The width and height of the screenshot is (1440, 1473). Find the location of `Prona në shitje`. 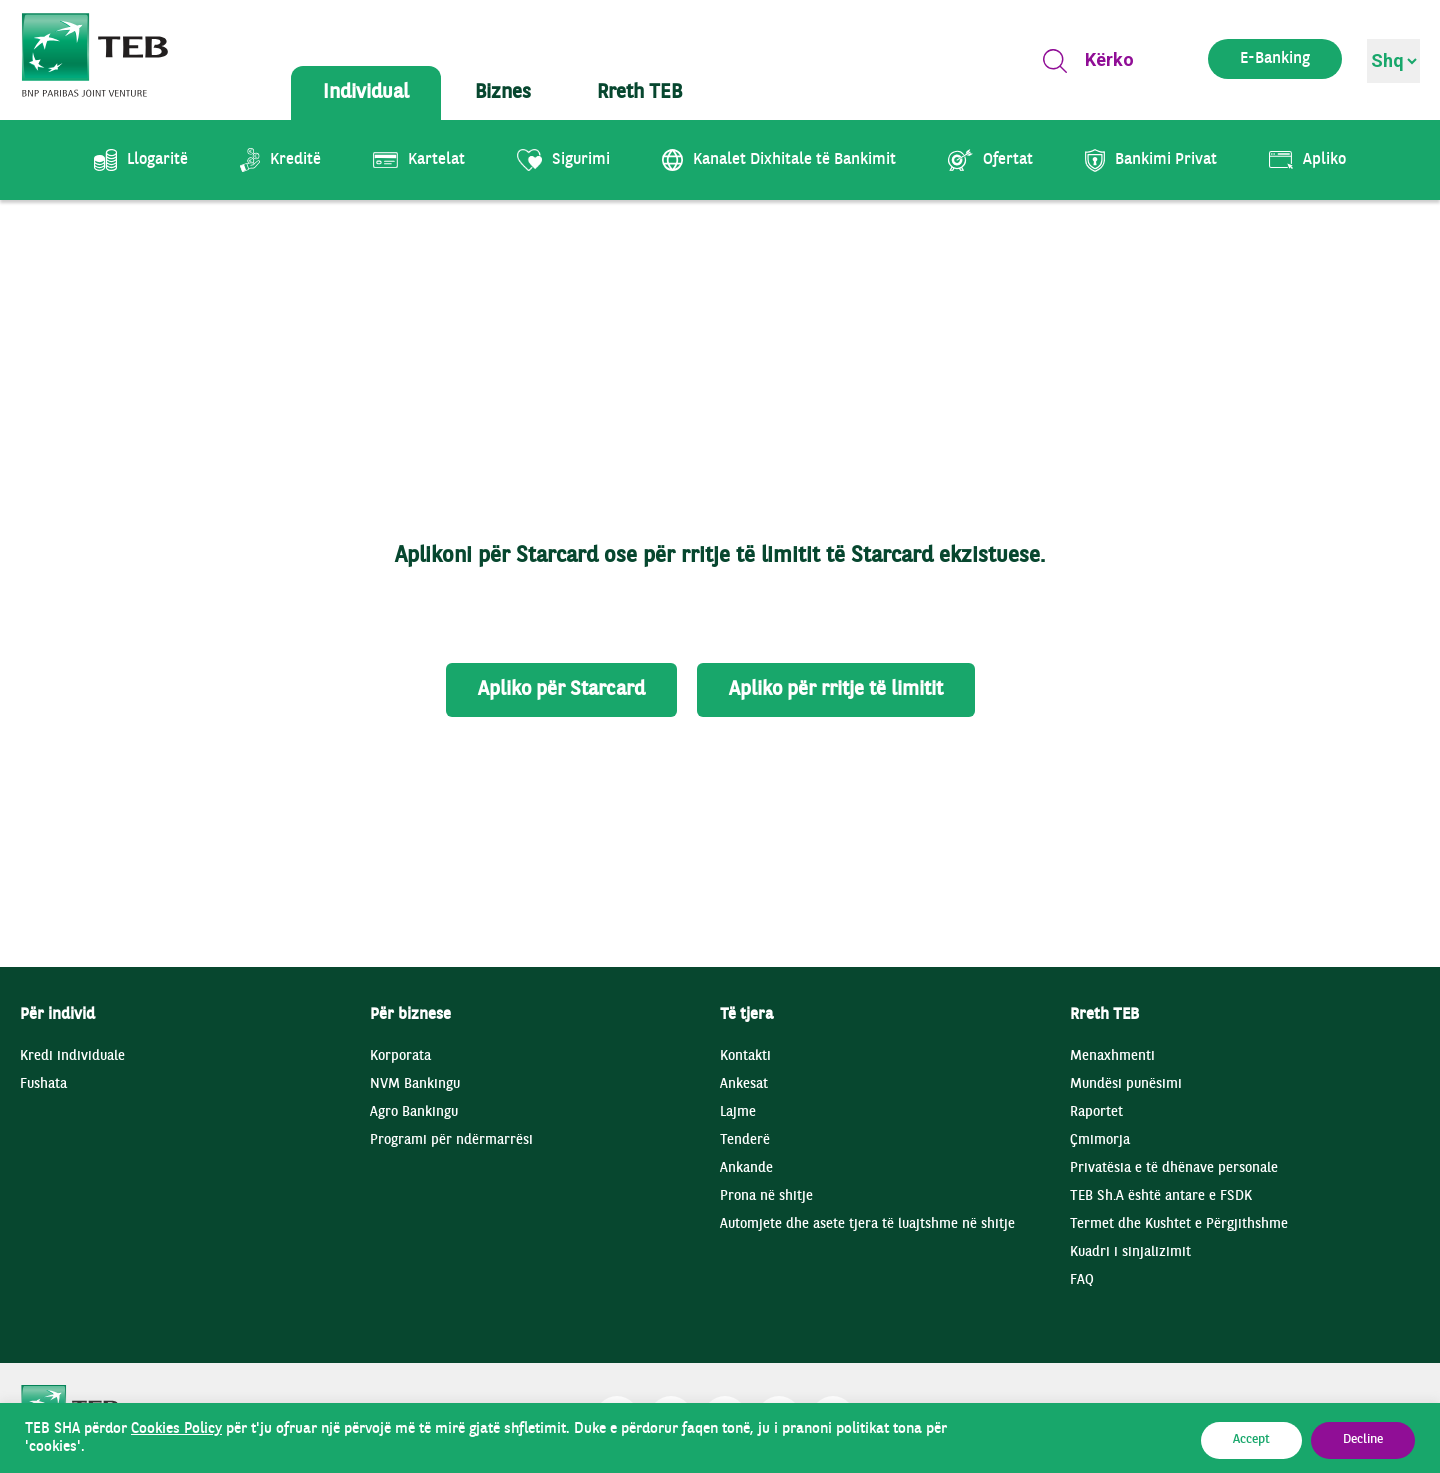

Prona në shitje is located at coordinates (766, 1196).